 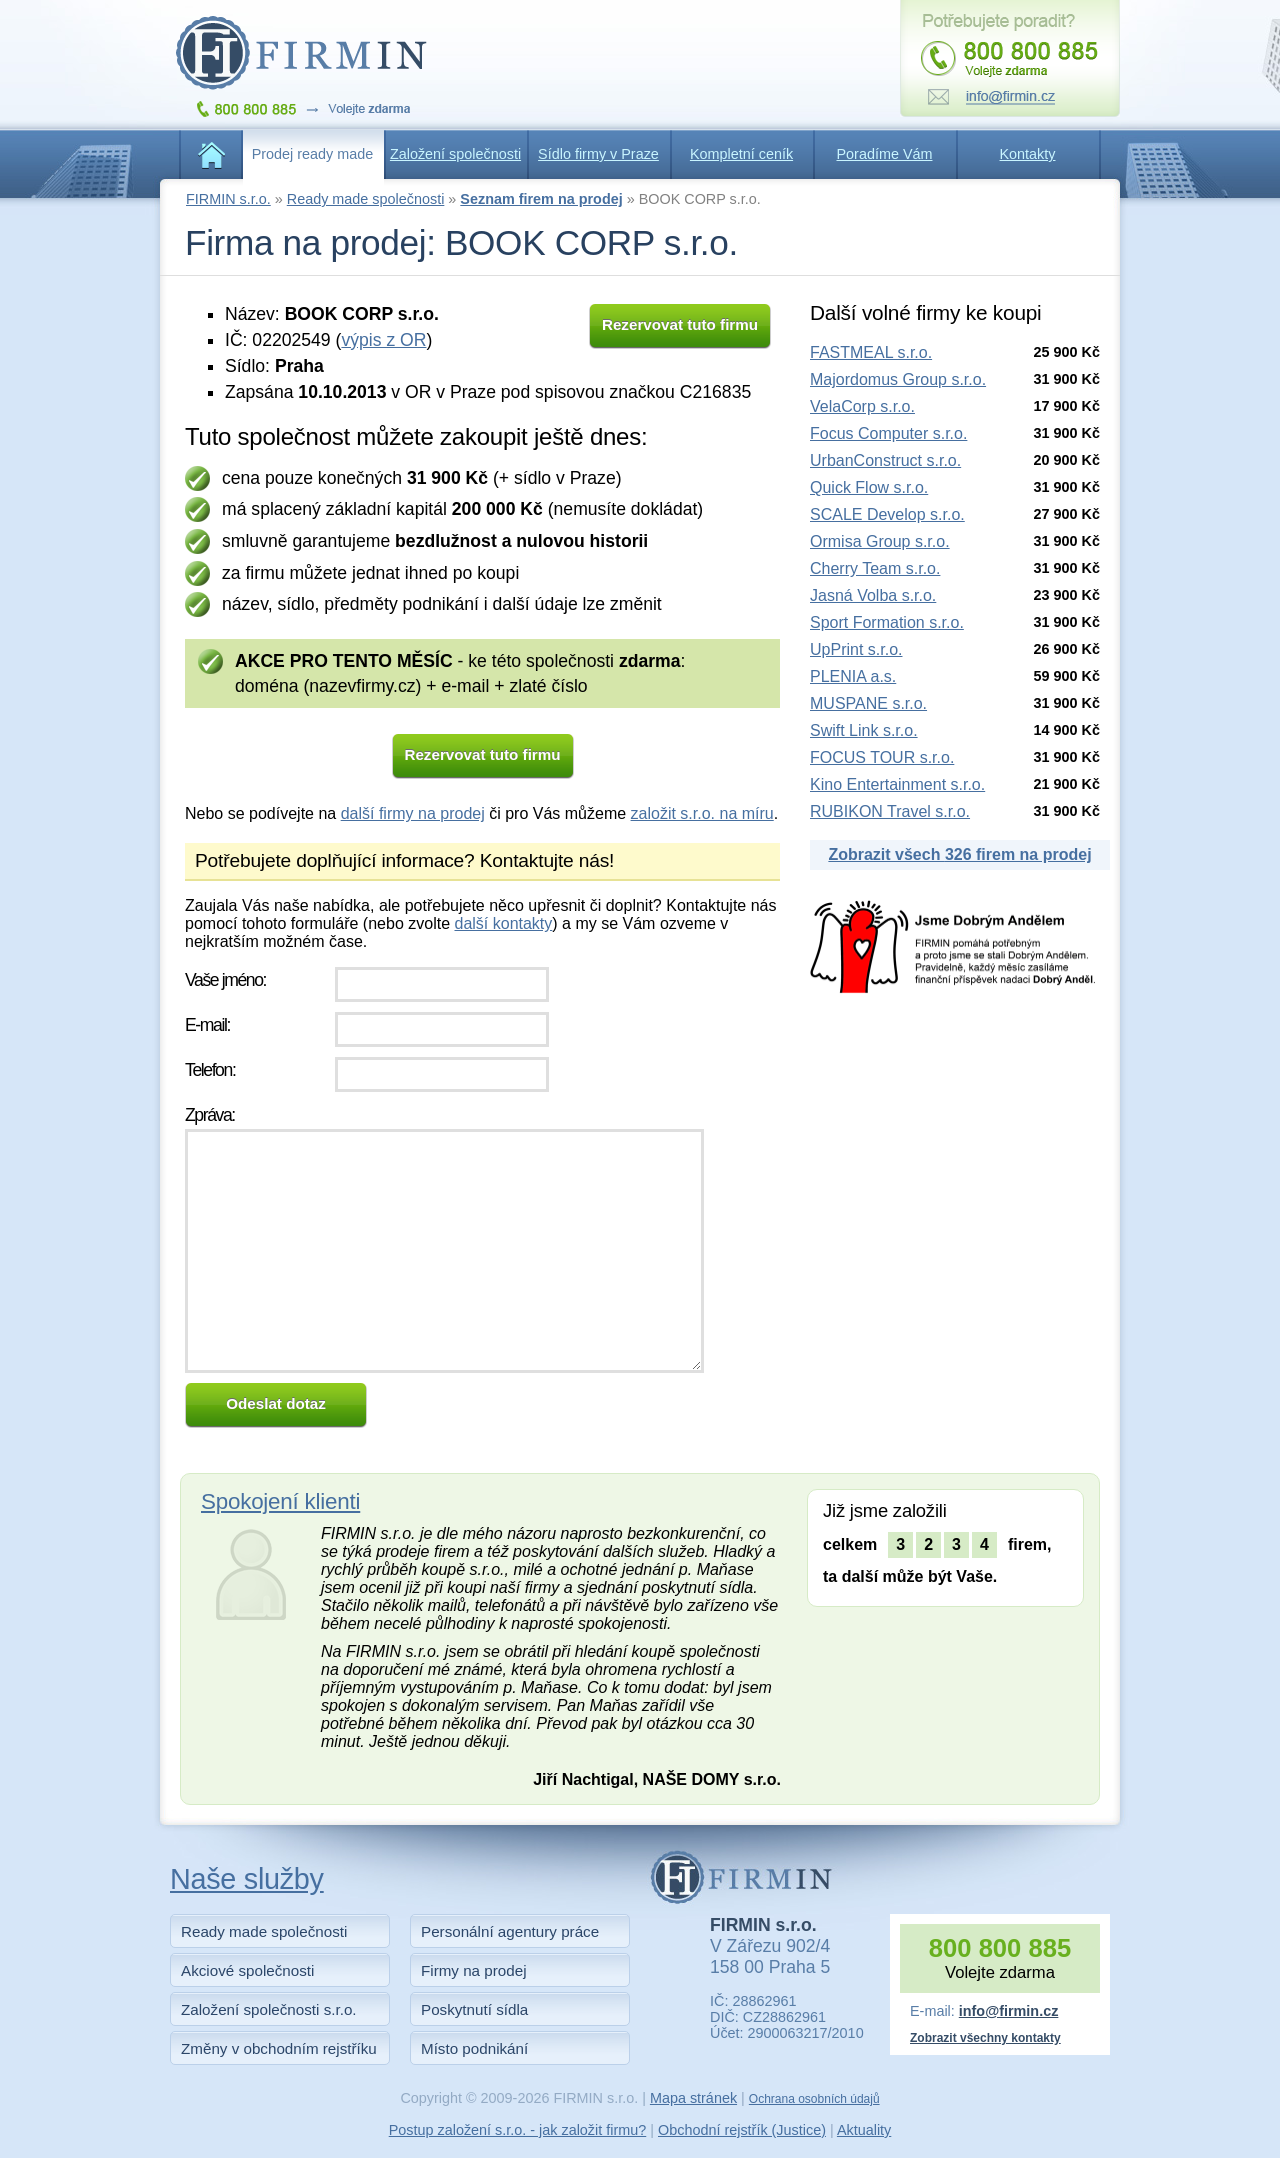 I want to click on FASTMEAL s.r.o., so click(x=871, y=352).